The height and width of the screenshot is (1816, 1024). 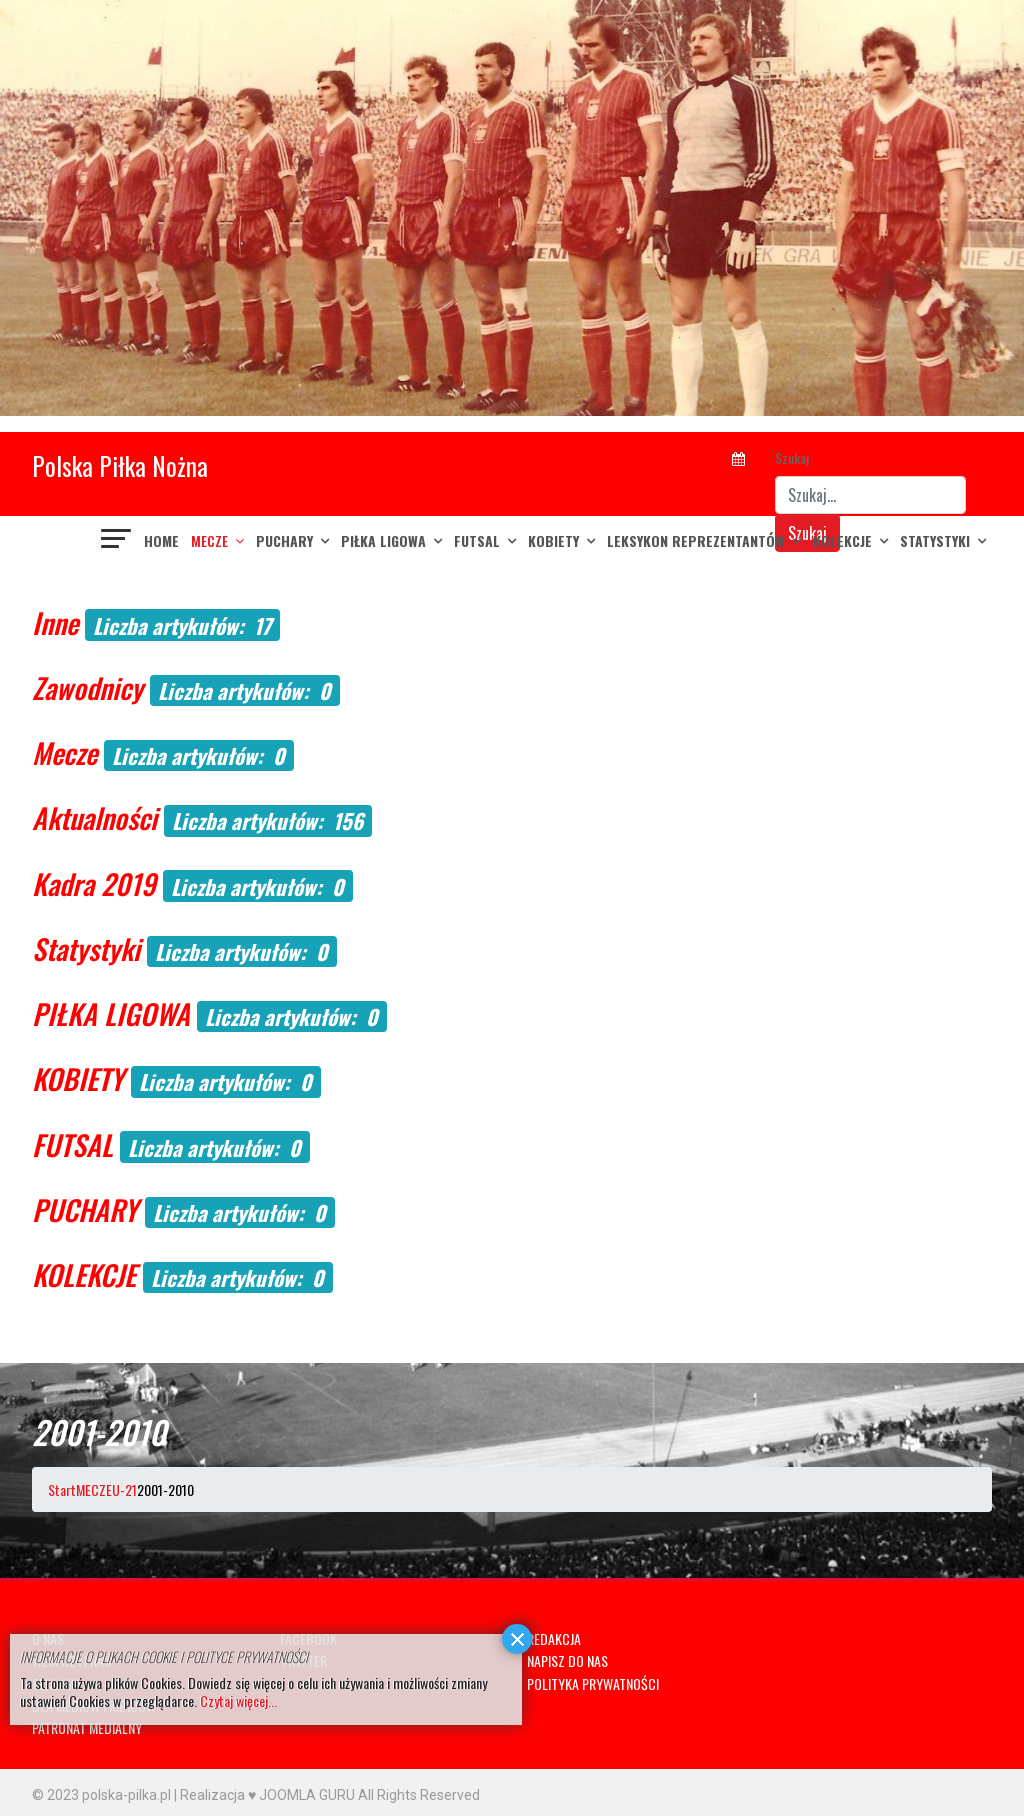 What do you see at coordinates (267, 1795) in the screenshot?
I see `Realizacja ♥ JOOMLA GURU` at bounding box center [267, 1795].